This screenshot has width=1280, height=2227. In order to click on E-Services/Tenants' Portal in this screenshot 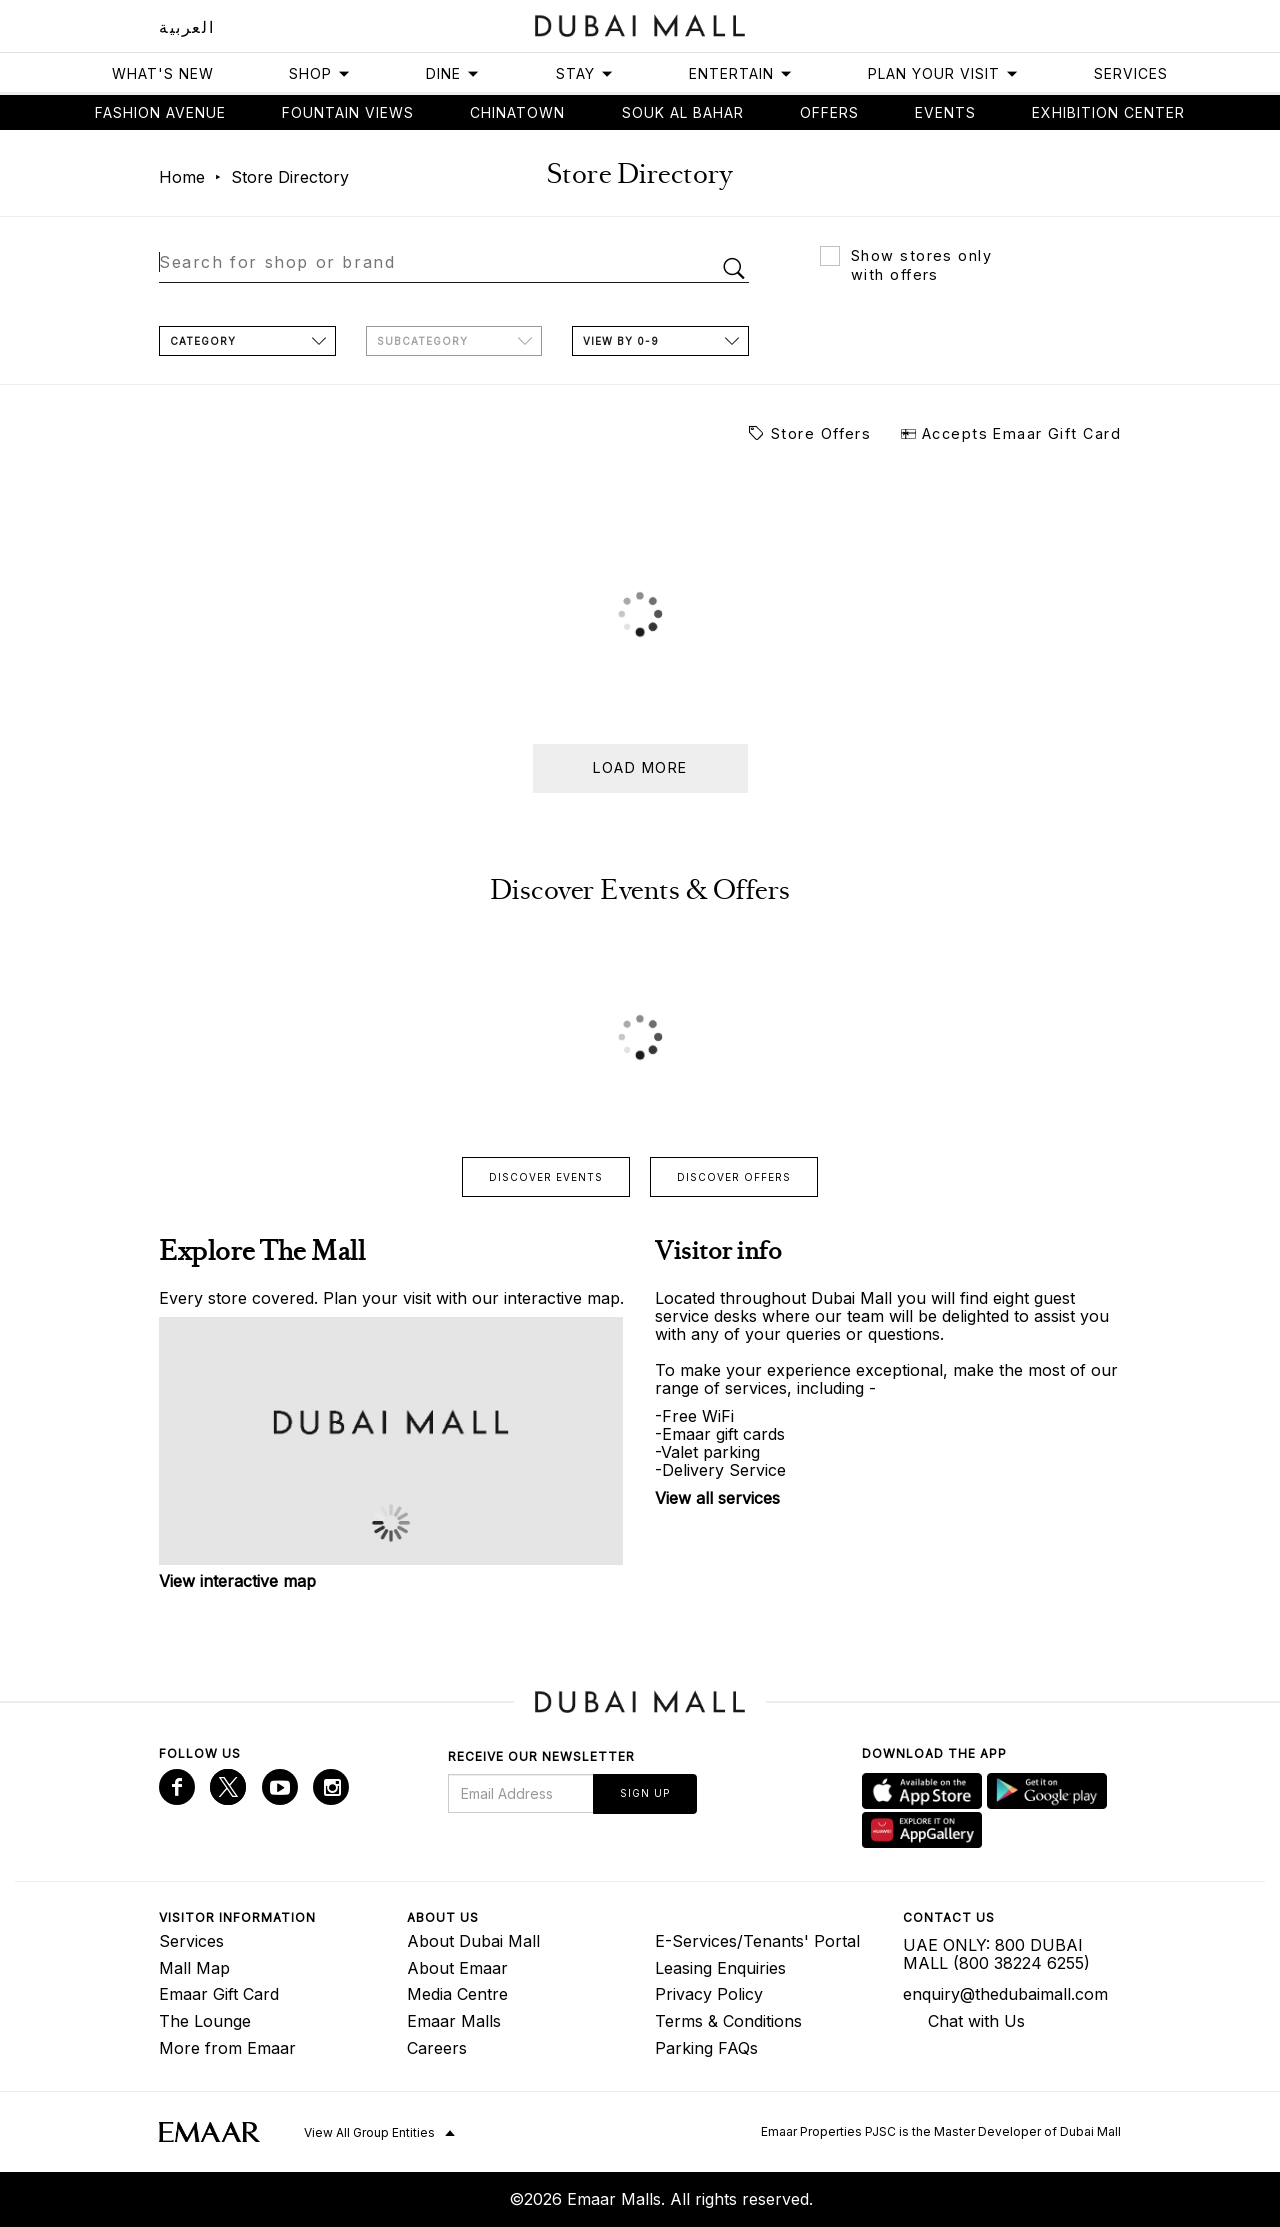, I will do `click(757, 1941)`.